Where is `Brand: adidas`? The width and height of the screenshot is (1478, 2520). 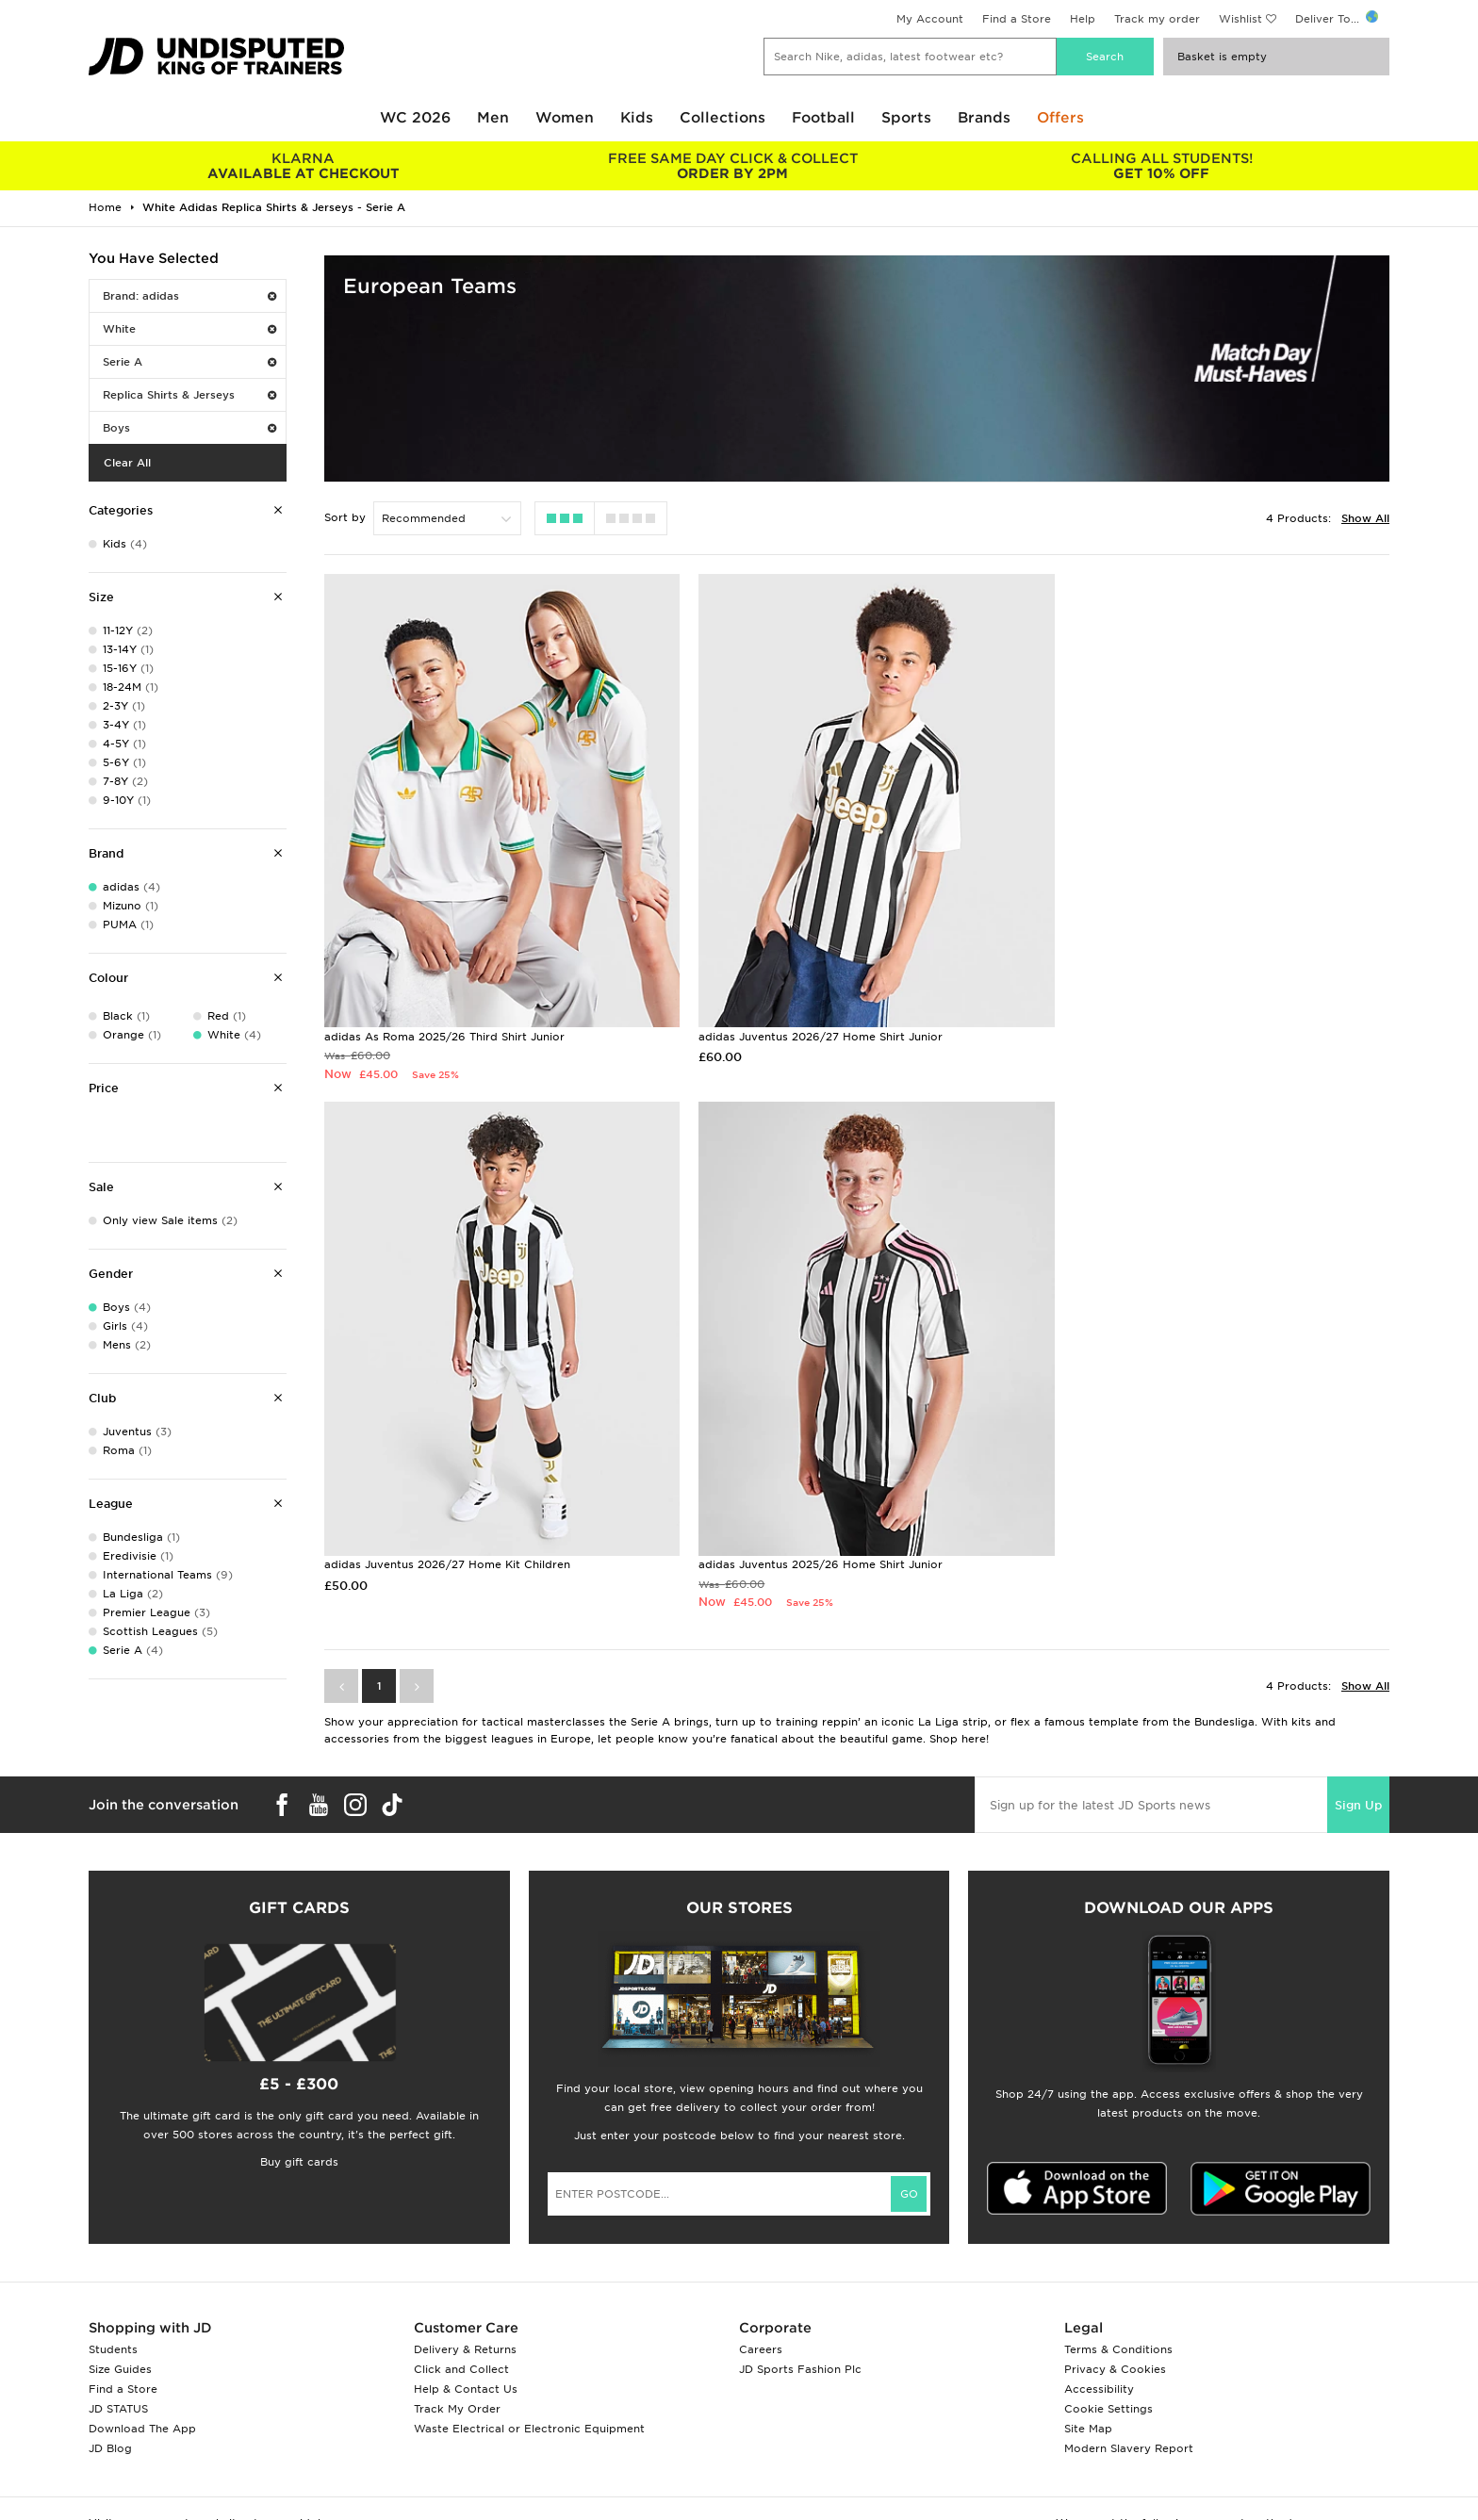 Brand: adidas is located at coordinates (189, 296).